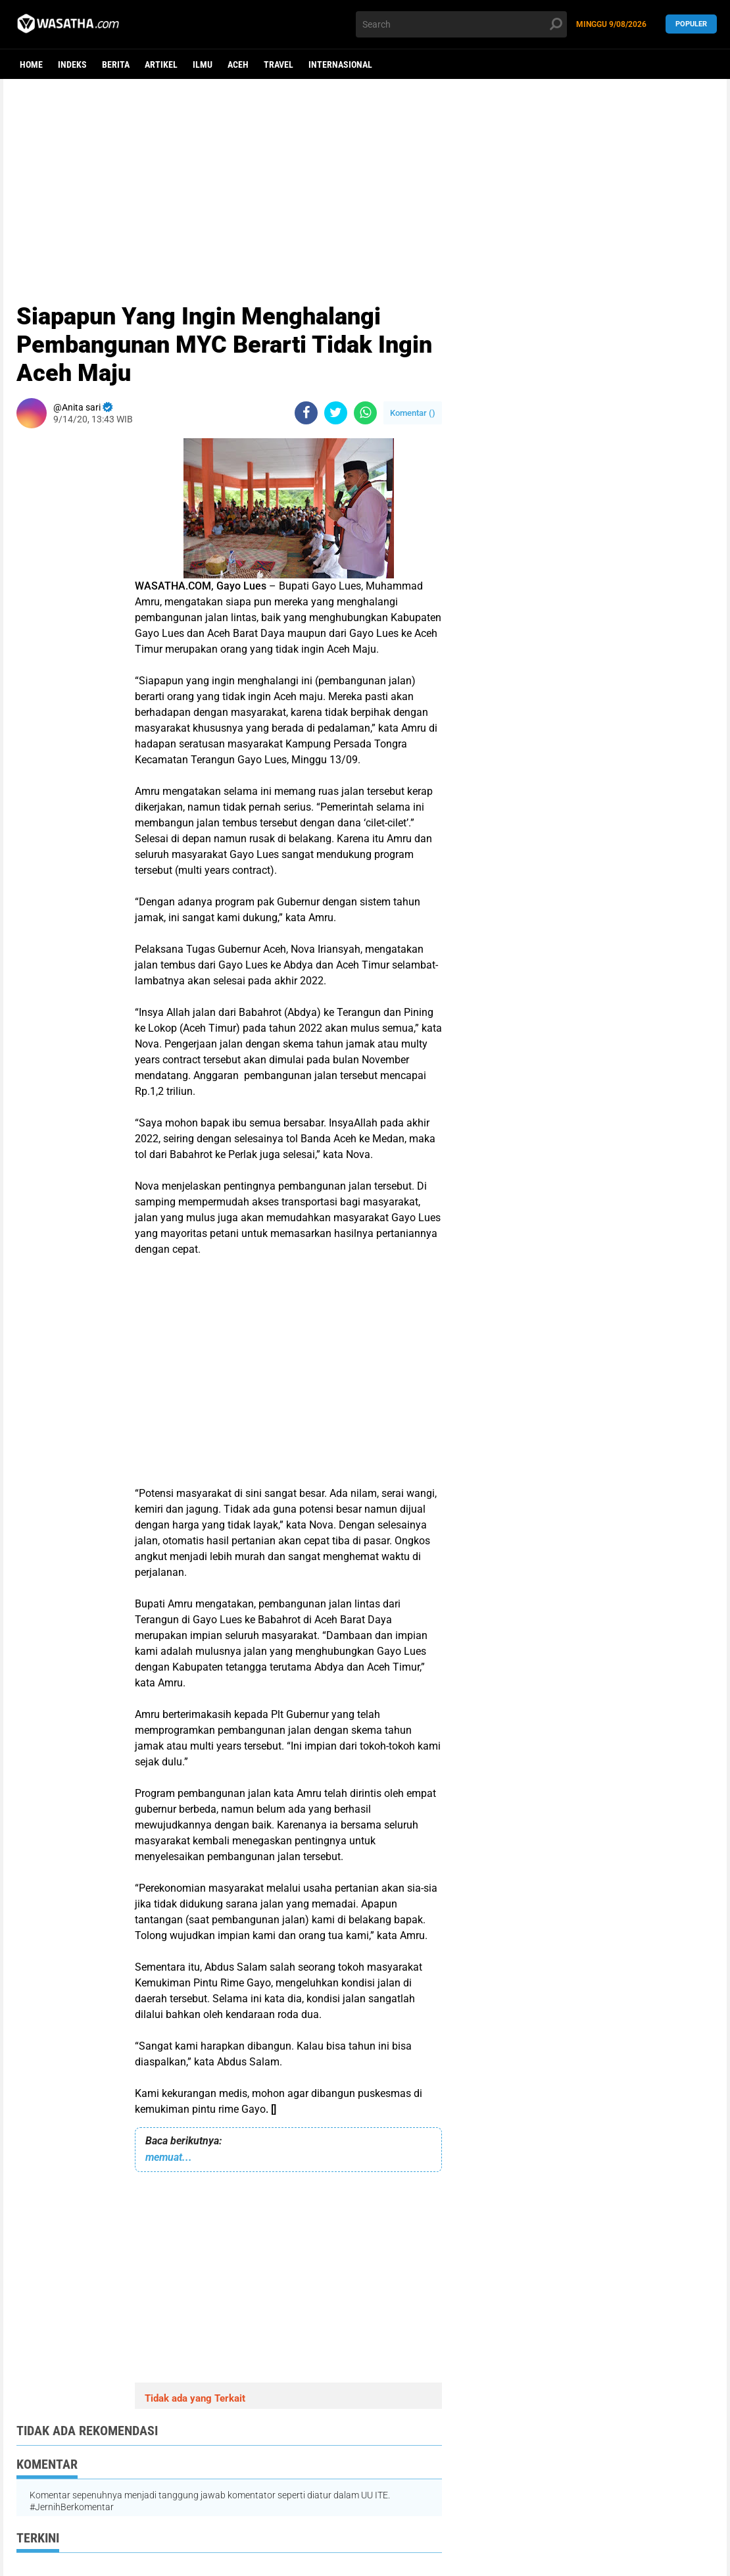  I want to click on [Advertisement], so click(365, 181).